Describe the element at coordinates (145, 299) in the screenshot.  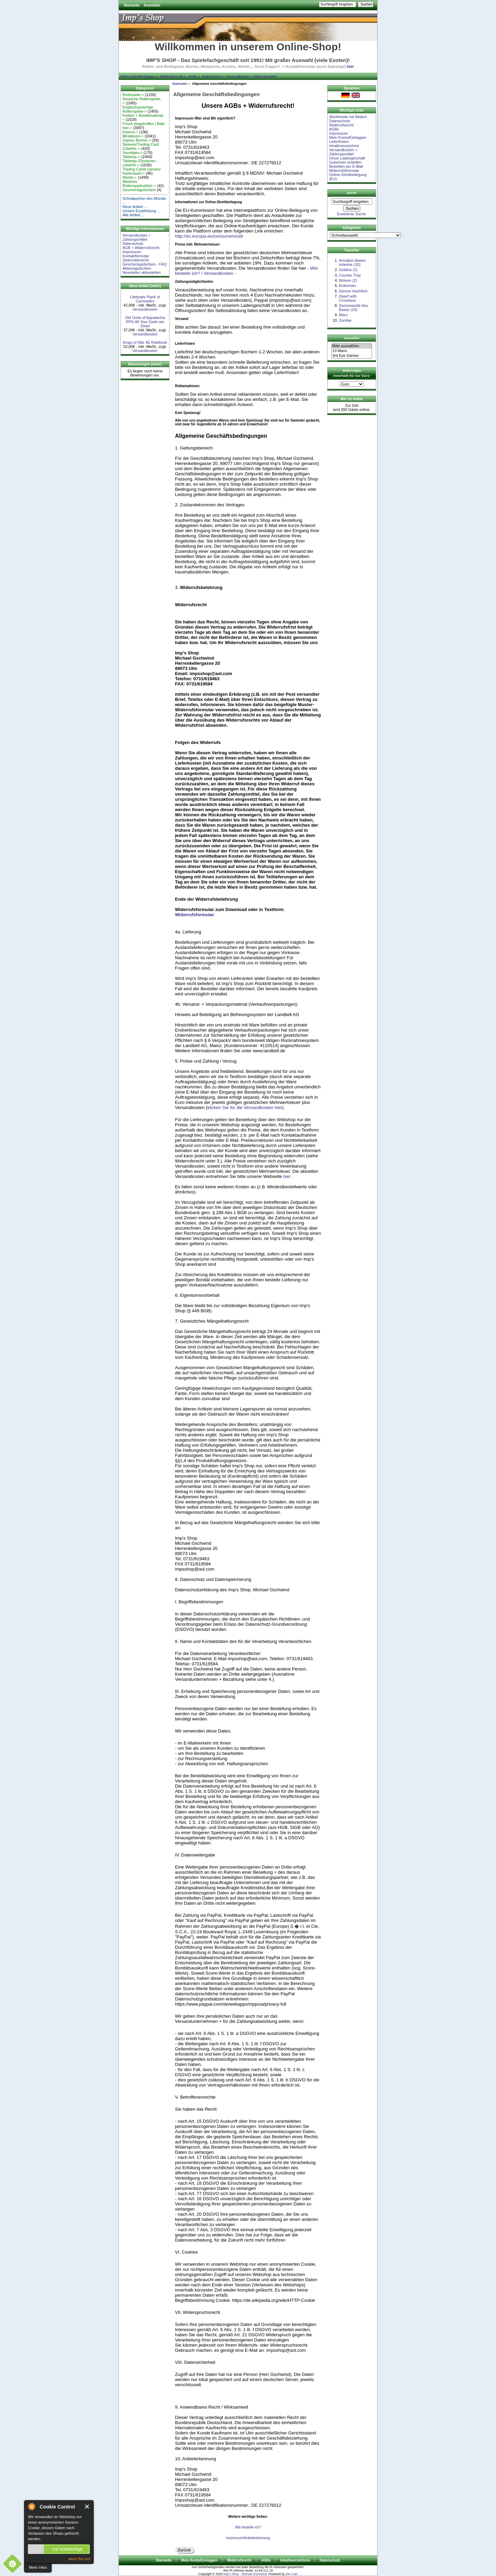
I see `Lifeboats Plank of Carneades` at that location.